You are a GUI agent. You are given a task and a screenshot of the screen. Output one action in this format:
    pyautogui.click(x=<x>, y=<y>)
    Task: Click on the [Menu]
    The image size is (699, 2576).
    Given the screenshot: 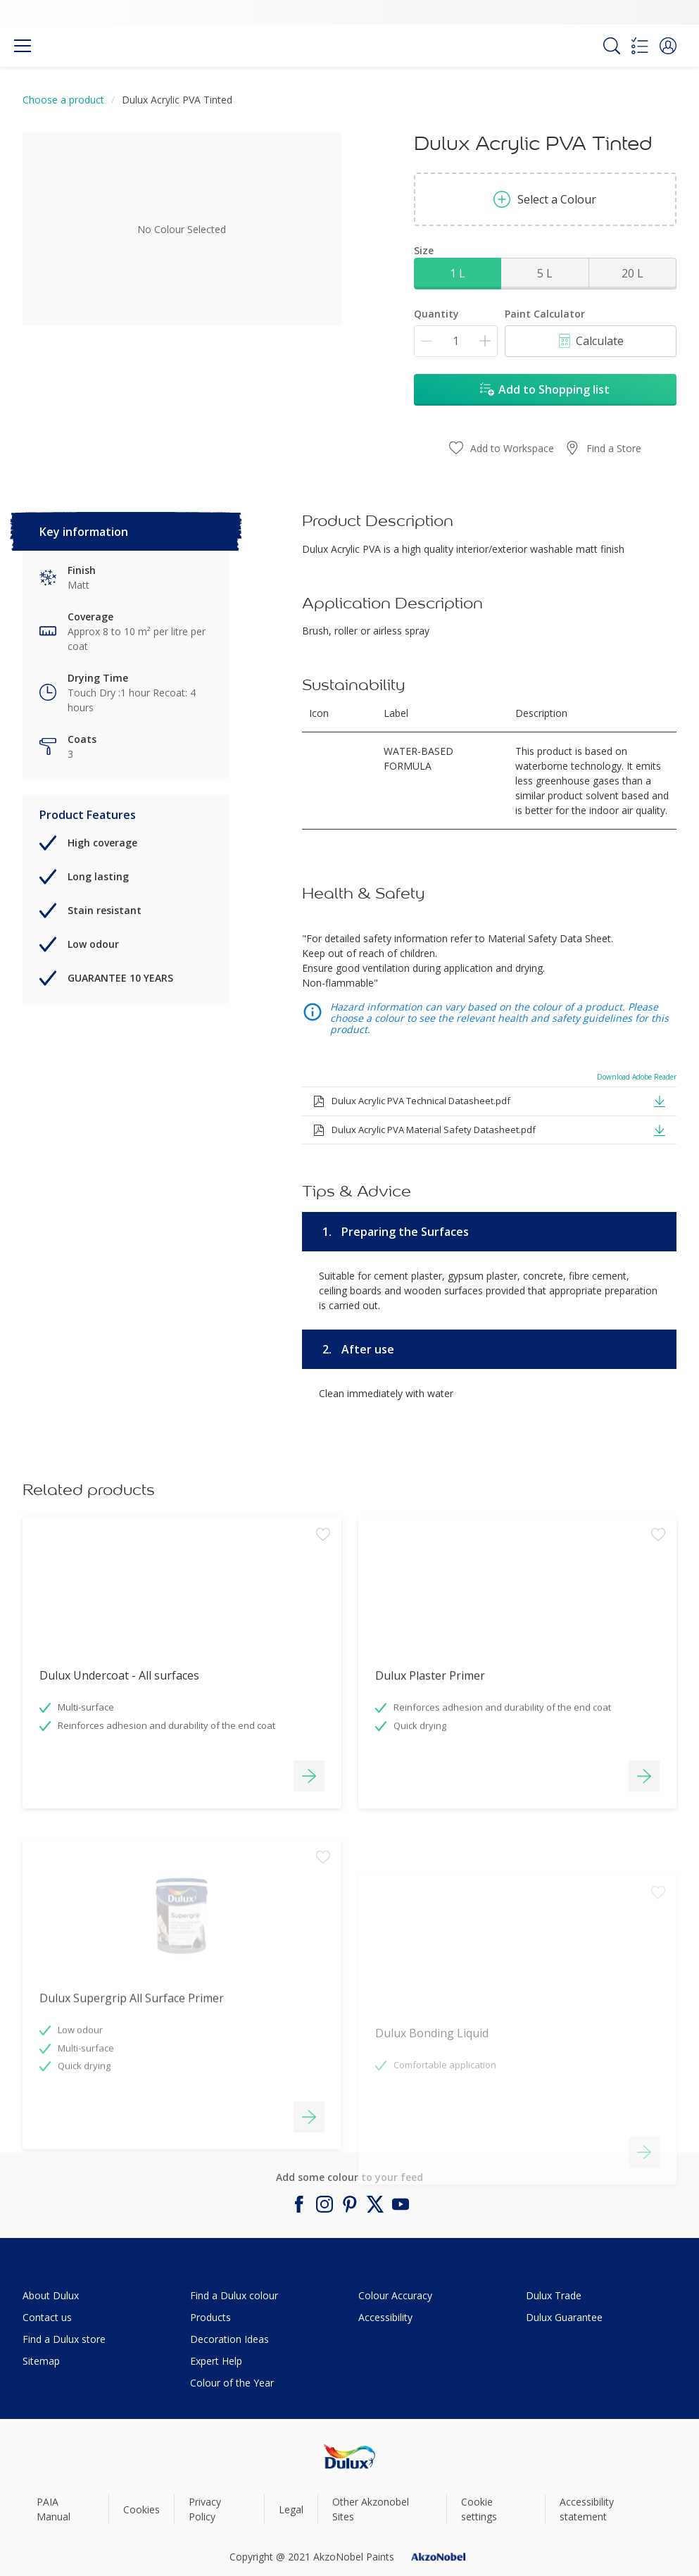 What is the action you would take?
    pyautogui.click(x=22, y=46)
    